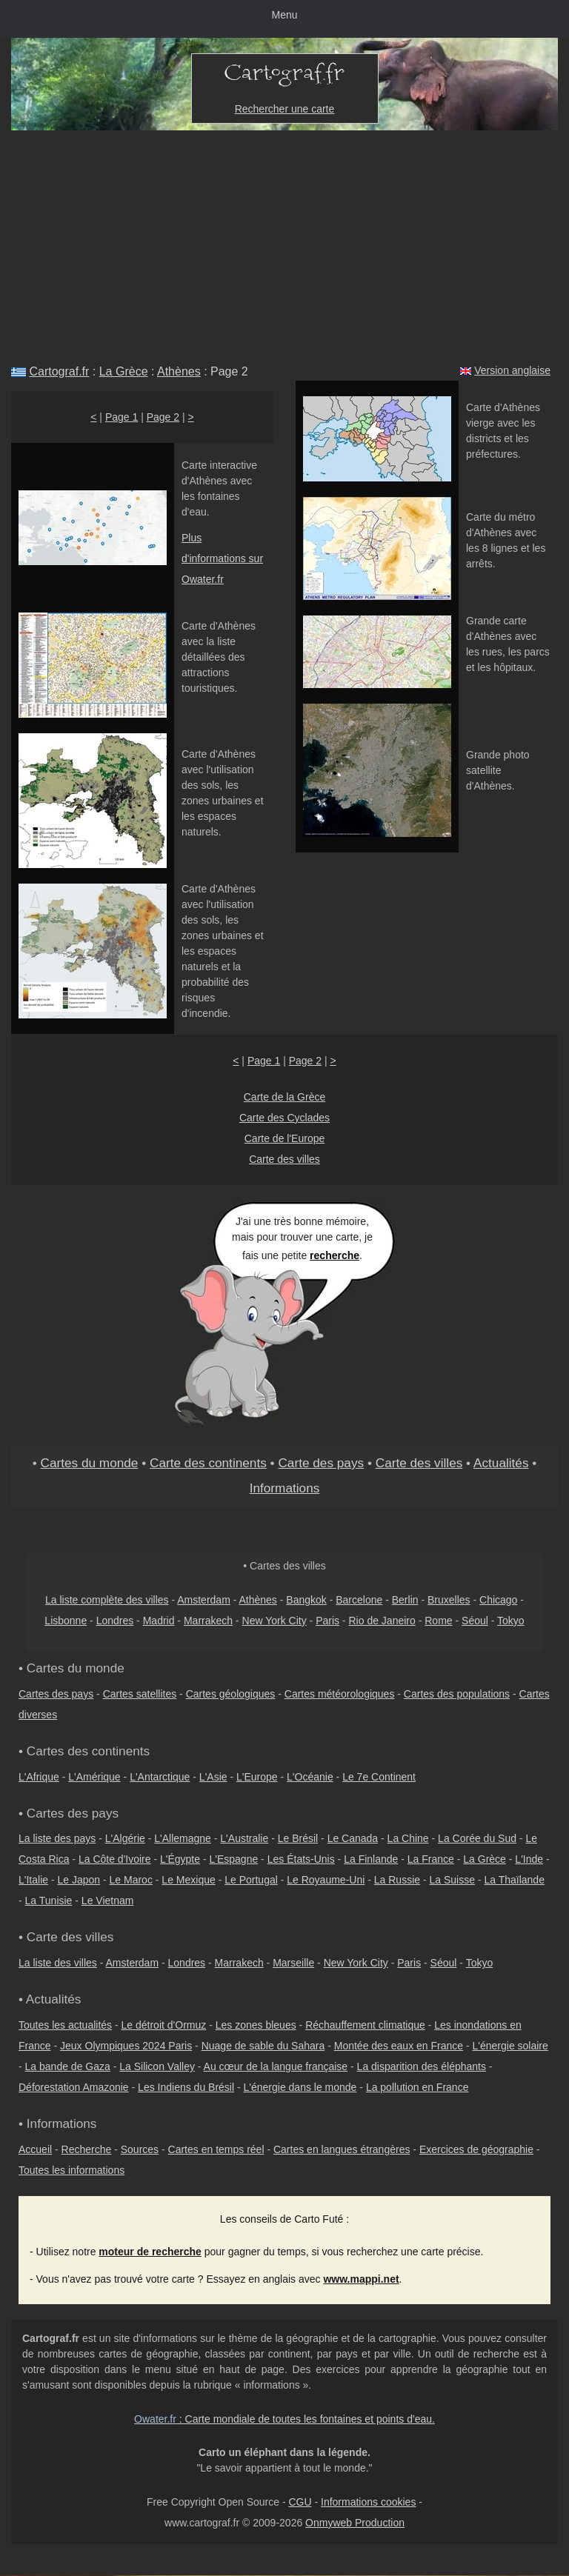 This screenshot has width=569, height=2576. Describe the element at coordinates (276, 2066) in the screenshot. I see `Au cœur de la langue française` at that location.